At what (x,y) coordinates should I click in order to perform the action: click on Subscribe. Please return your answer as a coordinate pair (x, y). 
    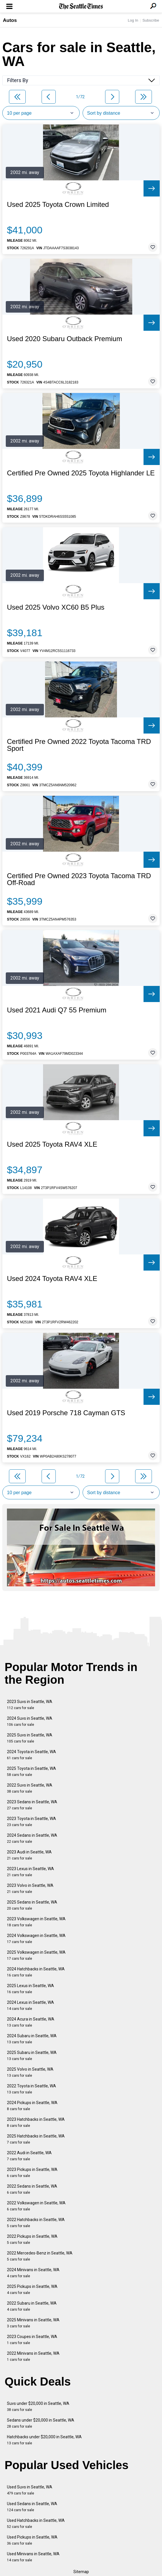
    Looking at the image, I should click on (150, 20).